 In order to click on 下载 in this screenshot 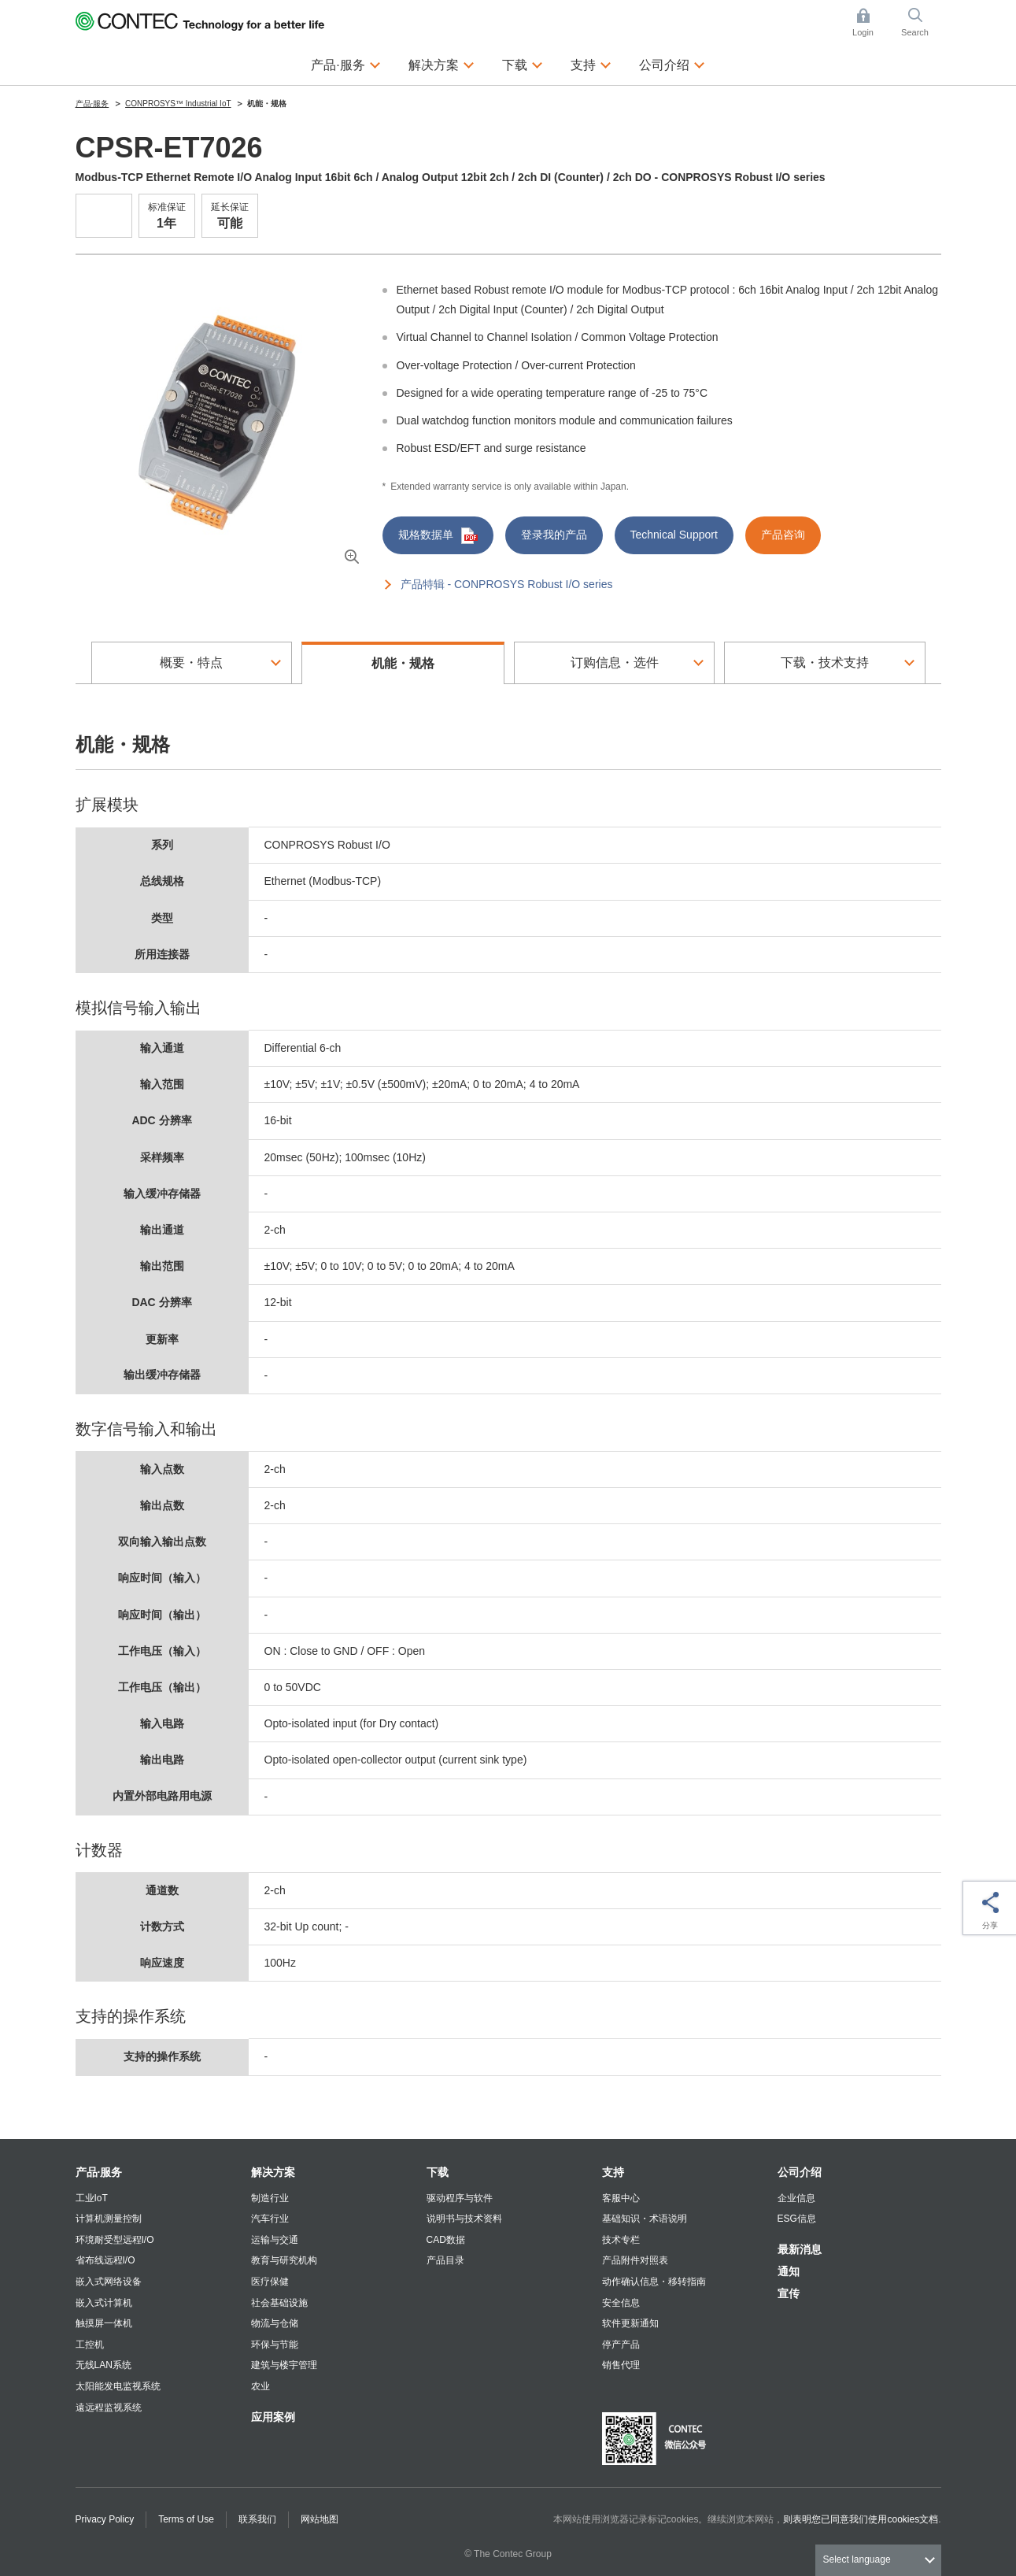, I will do `click(438, 2172)`.